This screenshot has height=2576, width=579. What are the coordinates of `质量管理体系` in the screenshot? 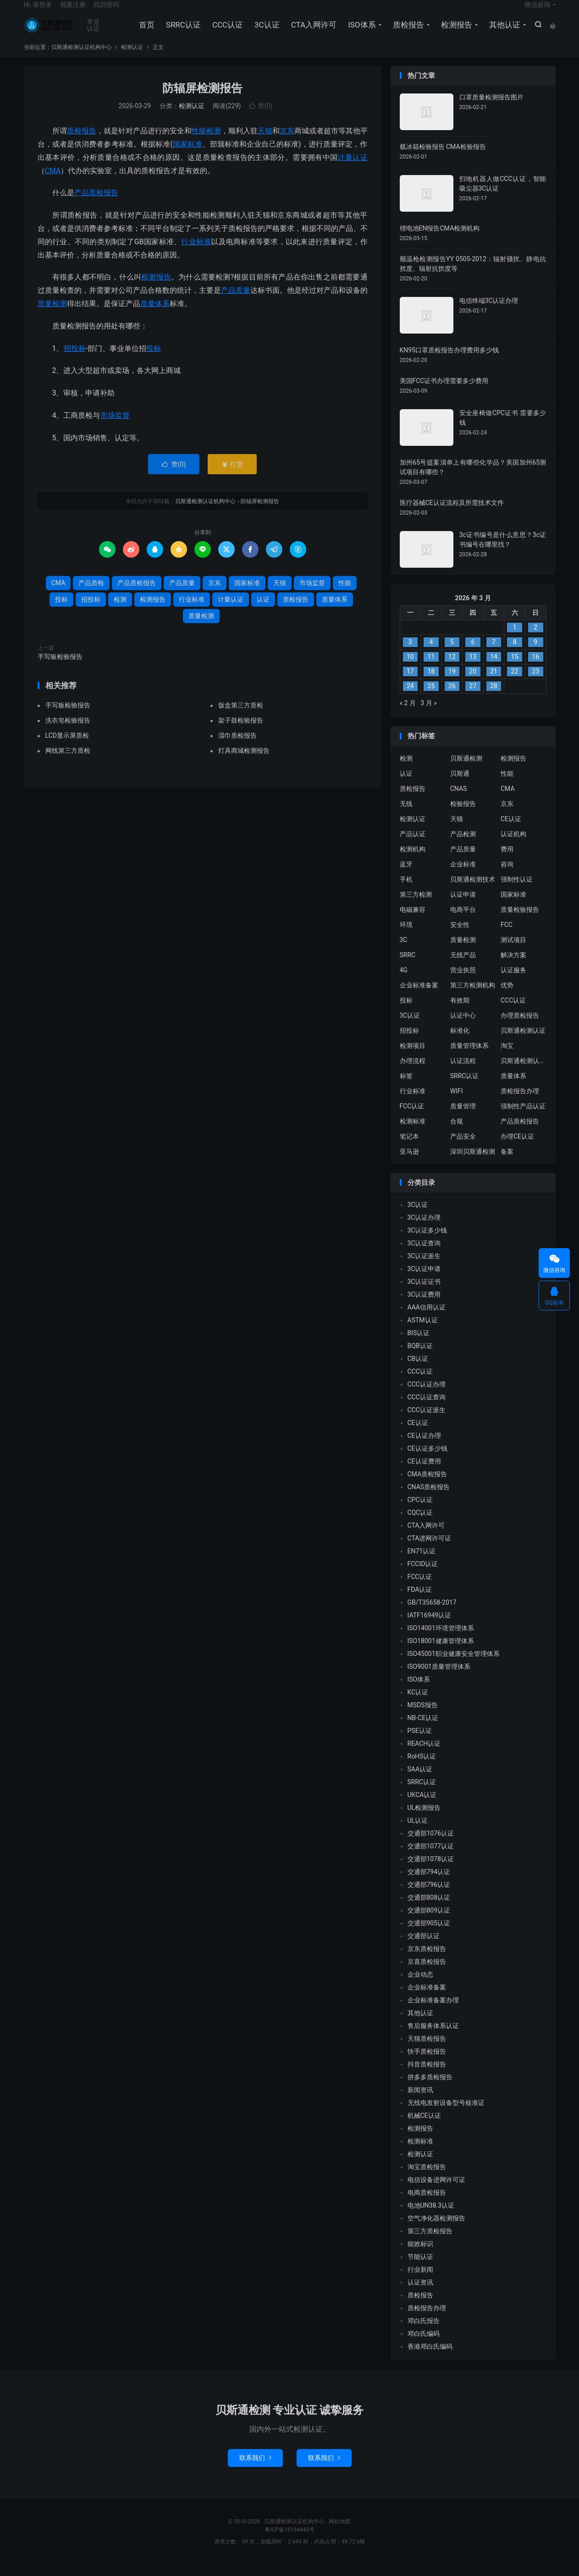 It's located at (469, 1057).